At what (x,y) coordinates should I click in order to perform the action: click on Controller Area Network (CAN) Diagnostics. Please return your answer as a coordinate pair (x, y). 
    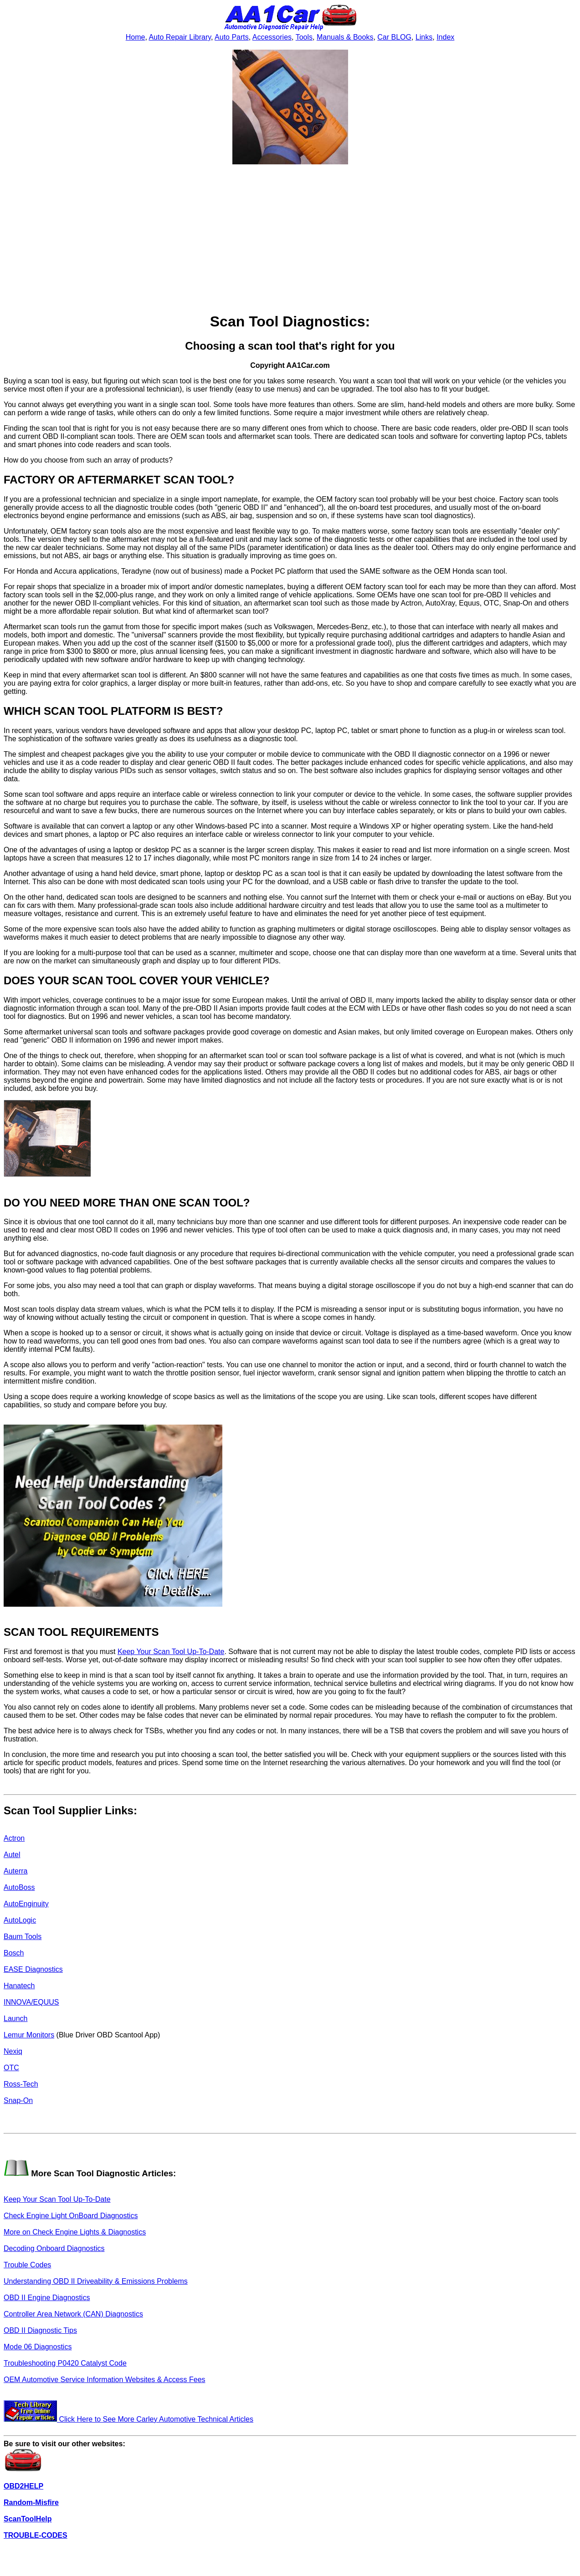
    Looking at the image, I should click on (73, 2314).